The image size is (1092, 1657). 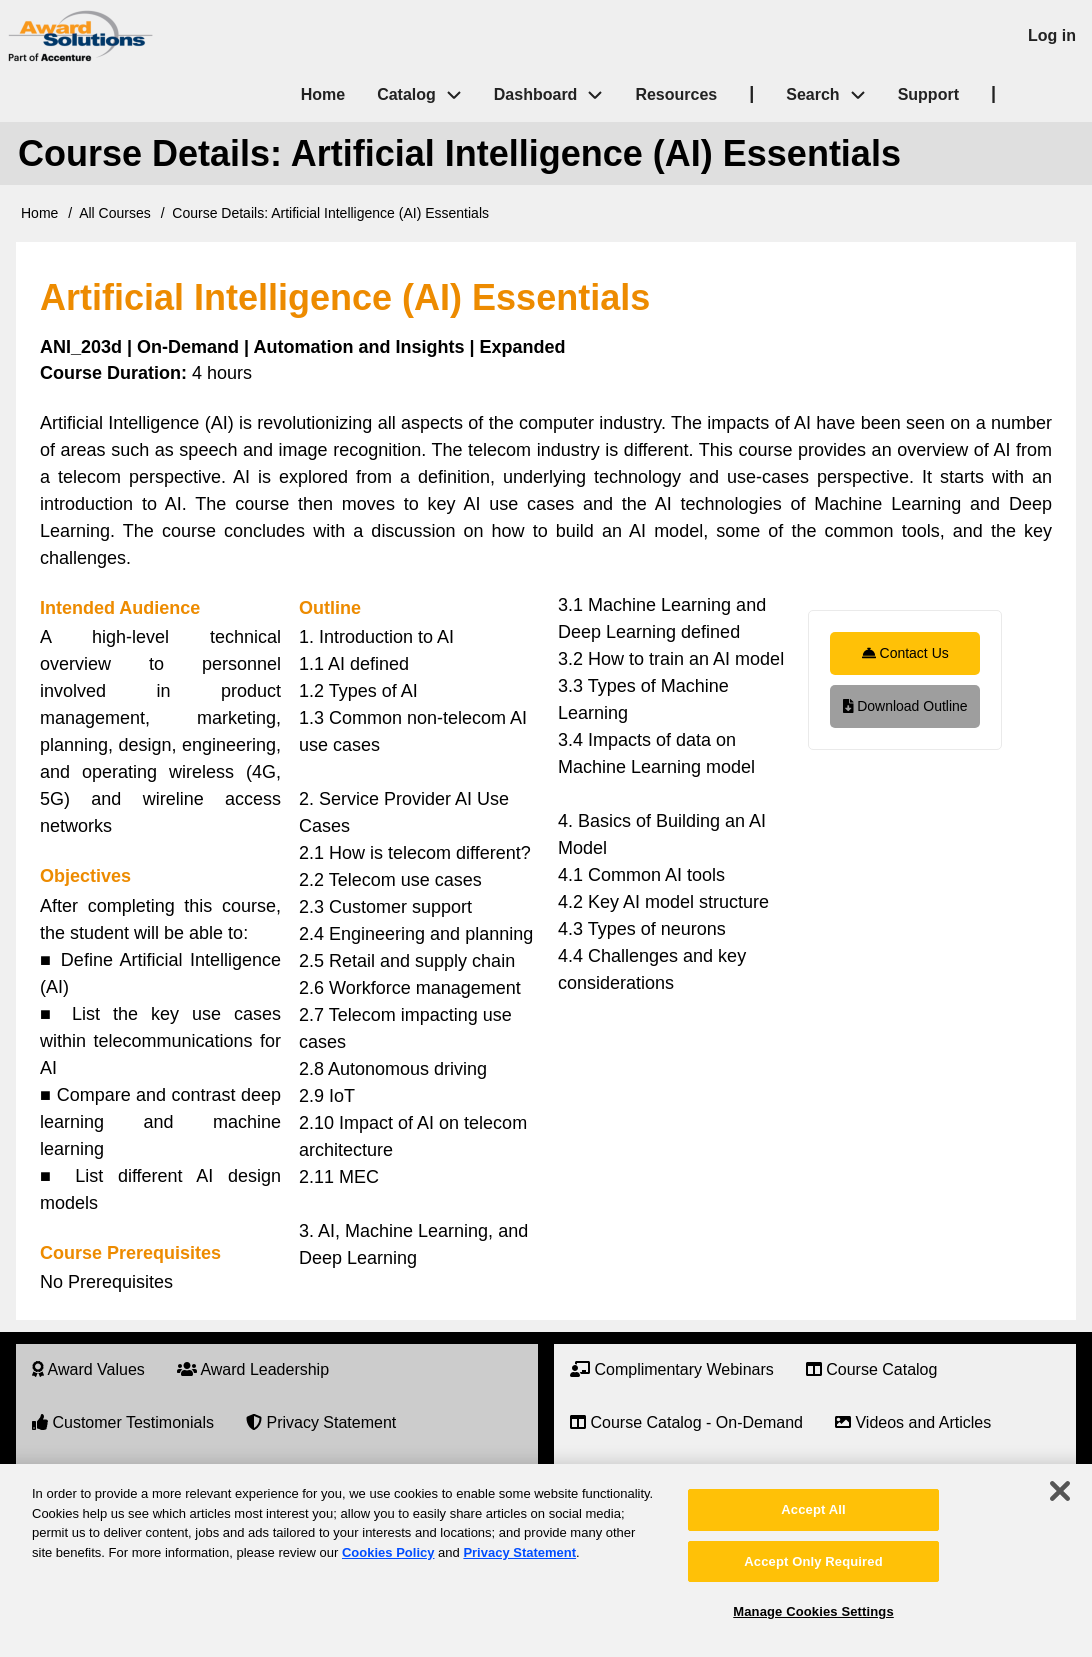 I want to click on Accept Only Required, so click(x=813, y=1561).